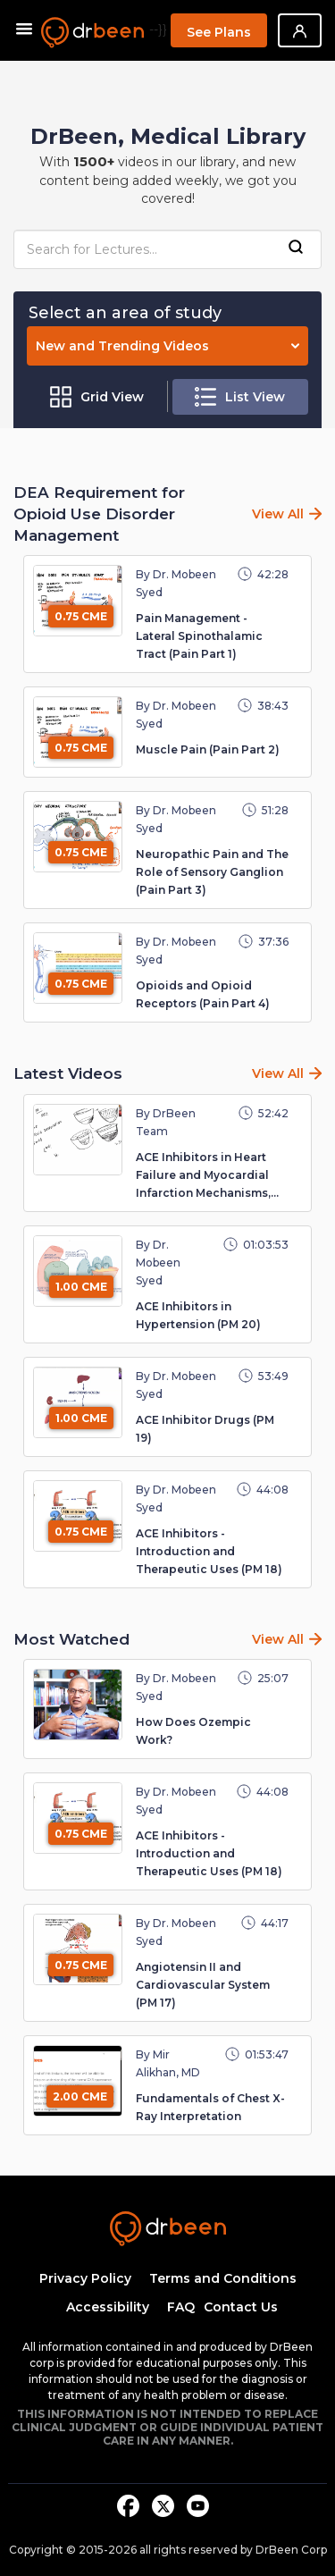 The image size is (335, 2576). I want to click on Privacy Policy, so click(85, 2278).